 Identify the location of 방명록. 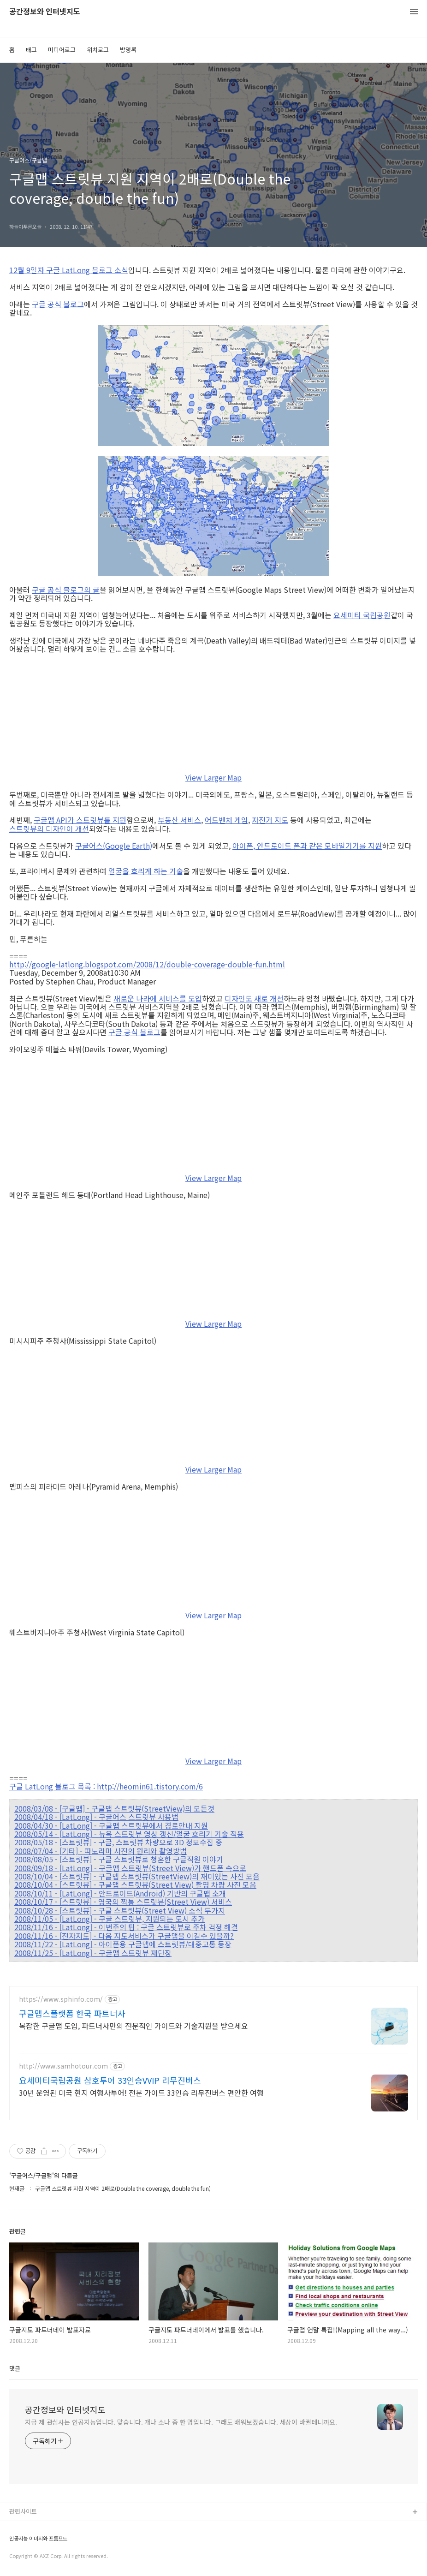
(128, 49).